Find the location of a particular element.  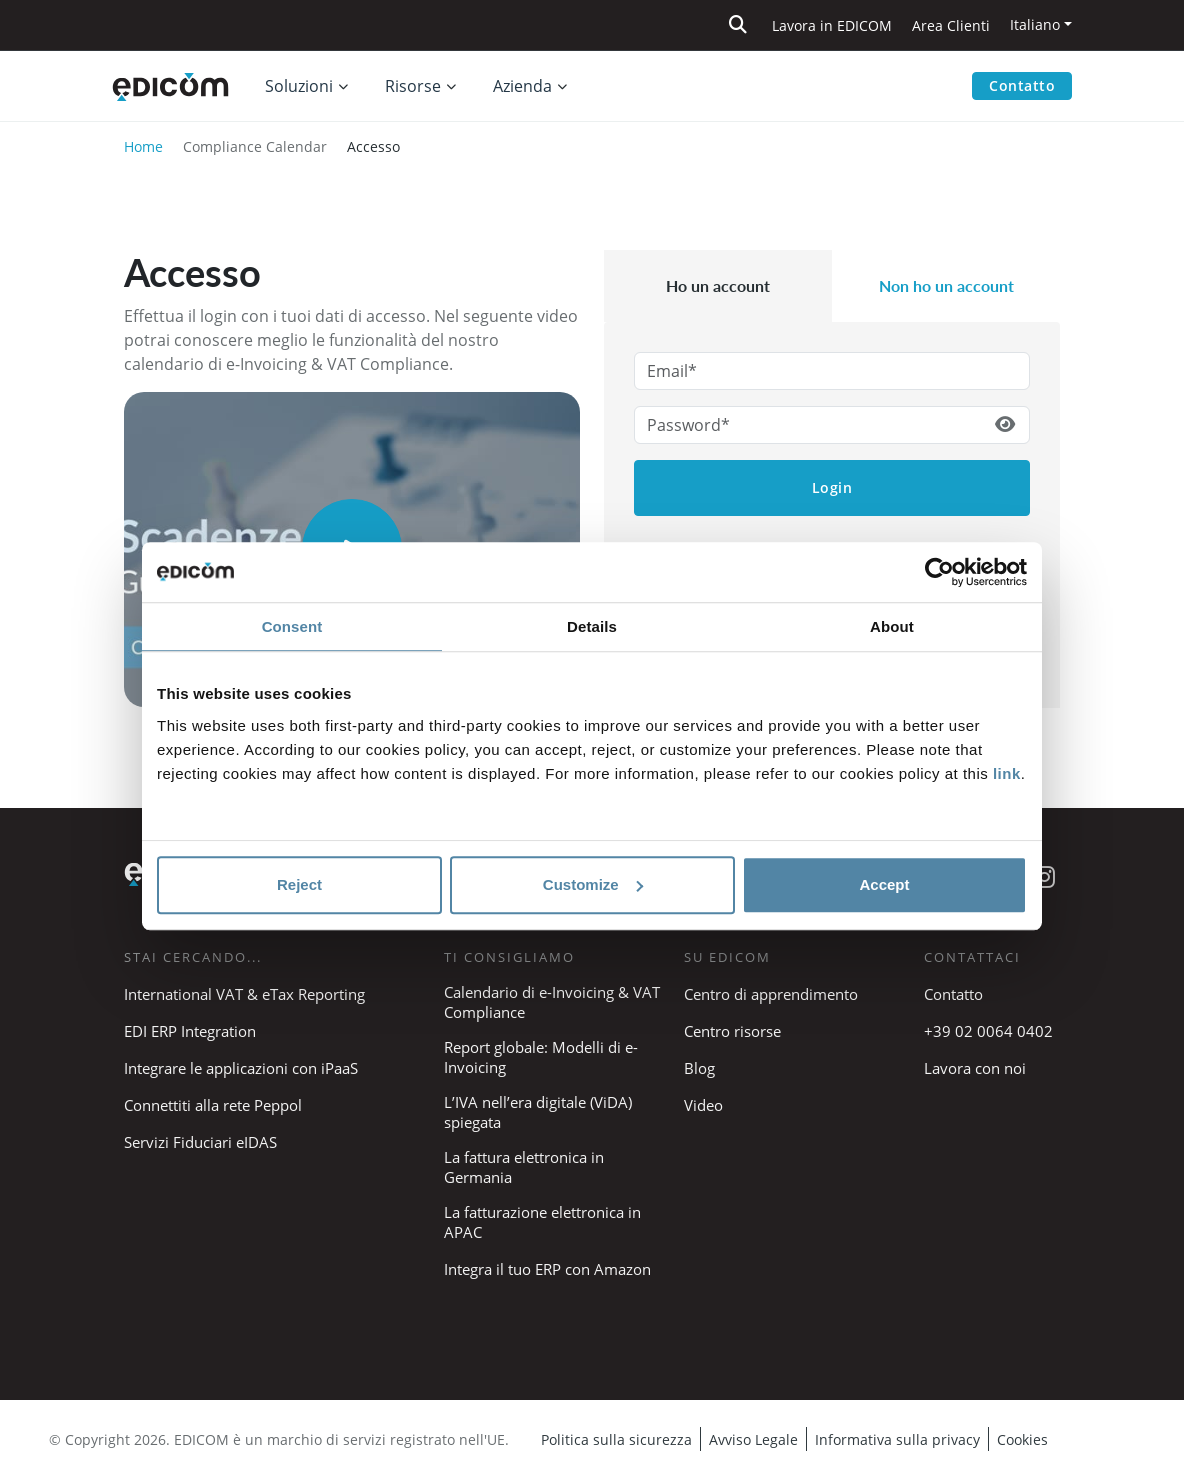

Politica sulla sicurezza is located at coordinates (616, 1439).